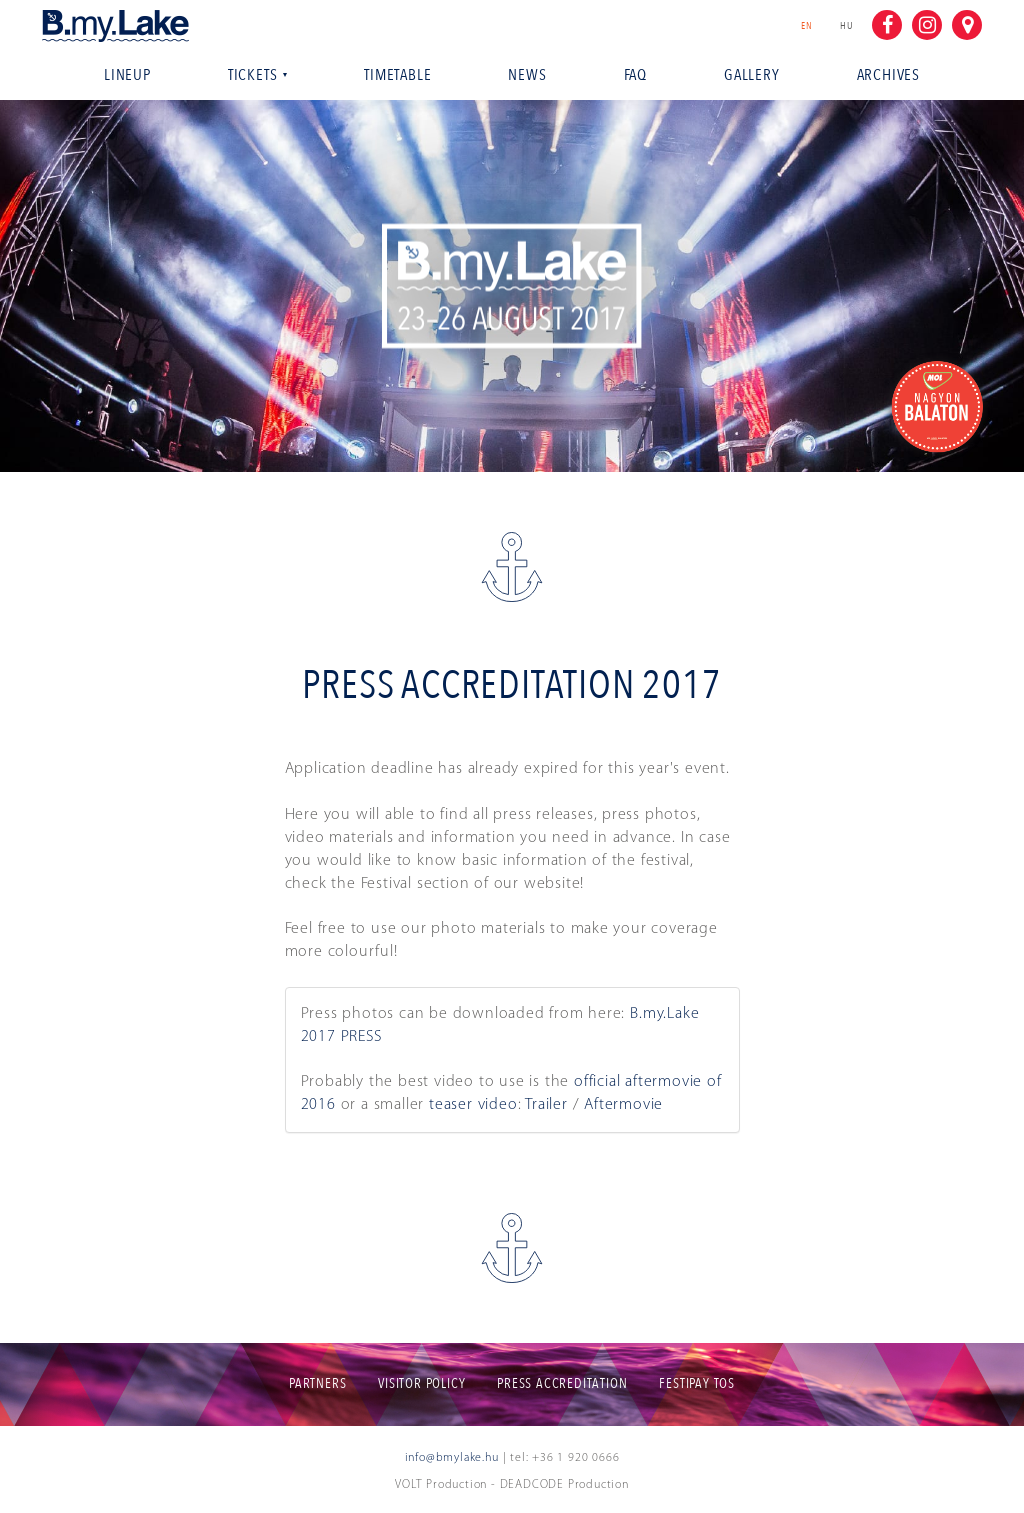  What do you see at coordinates (623, 1105) in the screenshot?
I see `Aftermovie` at bounding box center [623, 1105].